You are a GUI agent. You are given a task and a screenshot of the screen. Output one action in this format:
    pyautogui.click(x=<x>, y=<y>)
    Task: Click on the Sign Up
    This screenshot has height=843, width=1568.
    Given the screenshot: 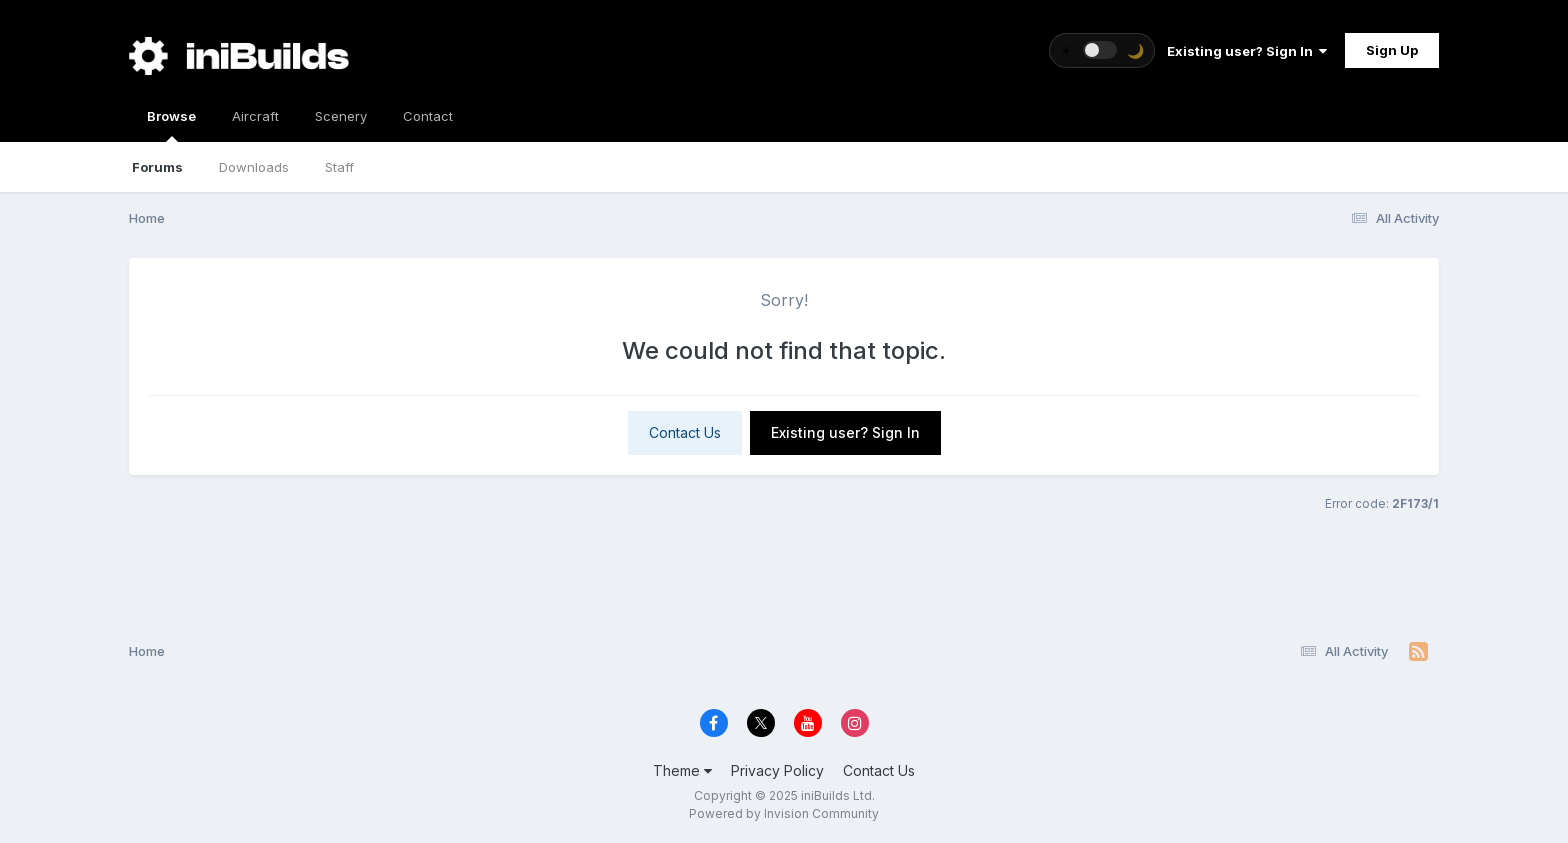 What is the action you would take?
    pyautogui.click(x=1392, y=50)
    